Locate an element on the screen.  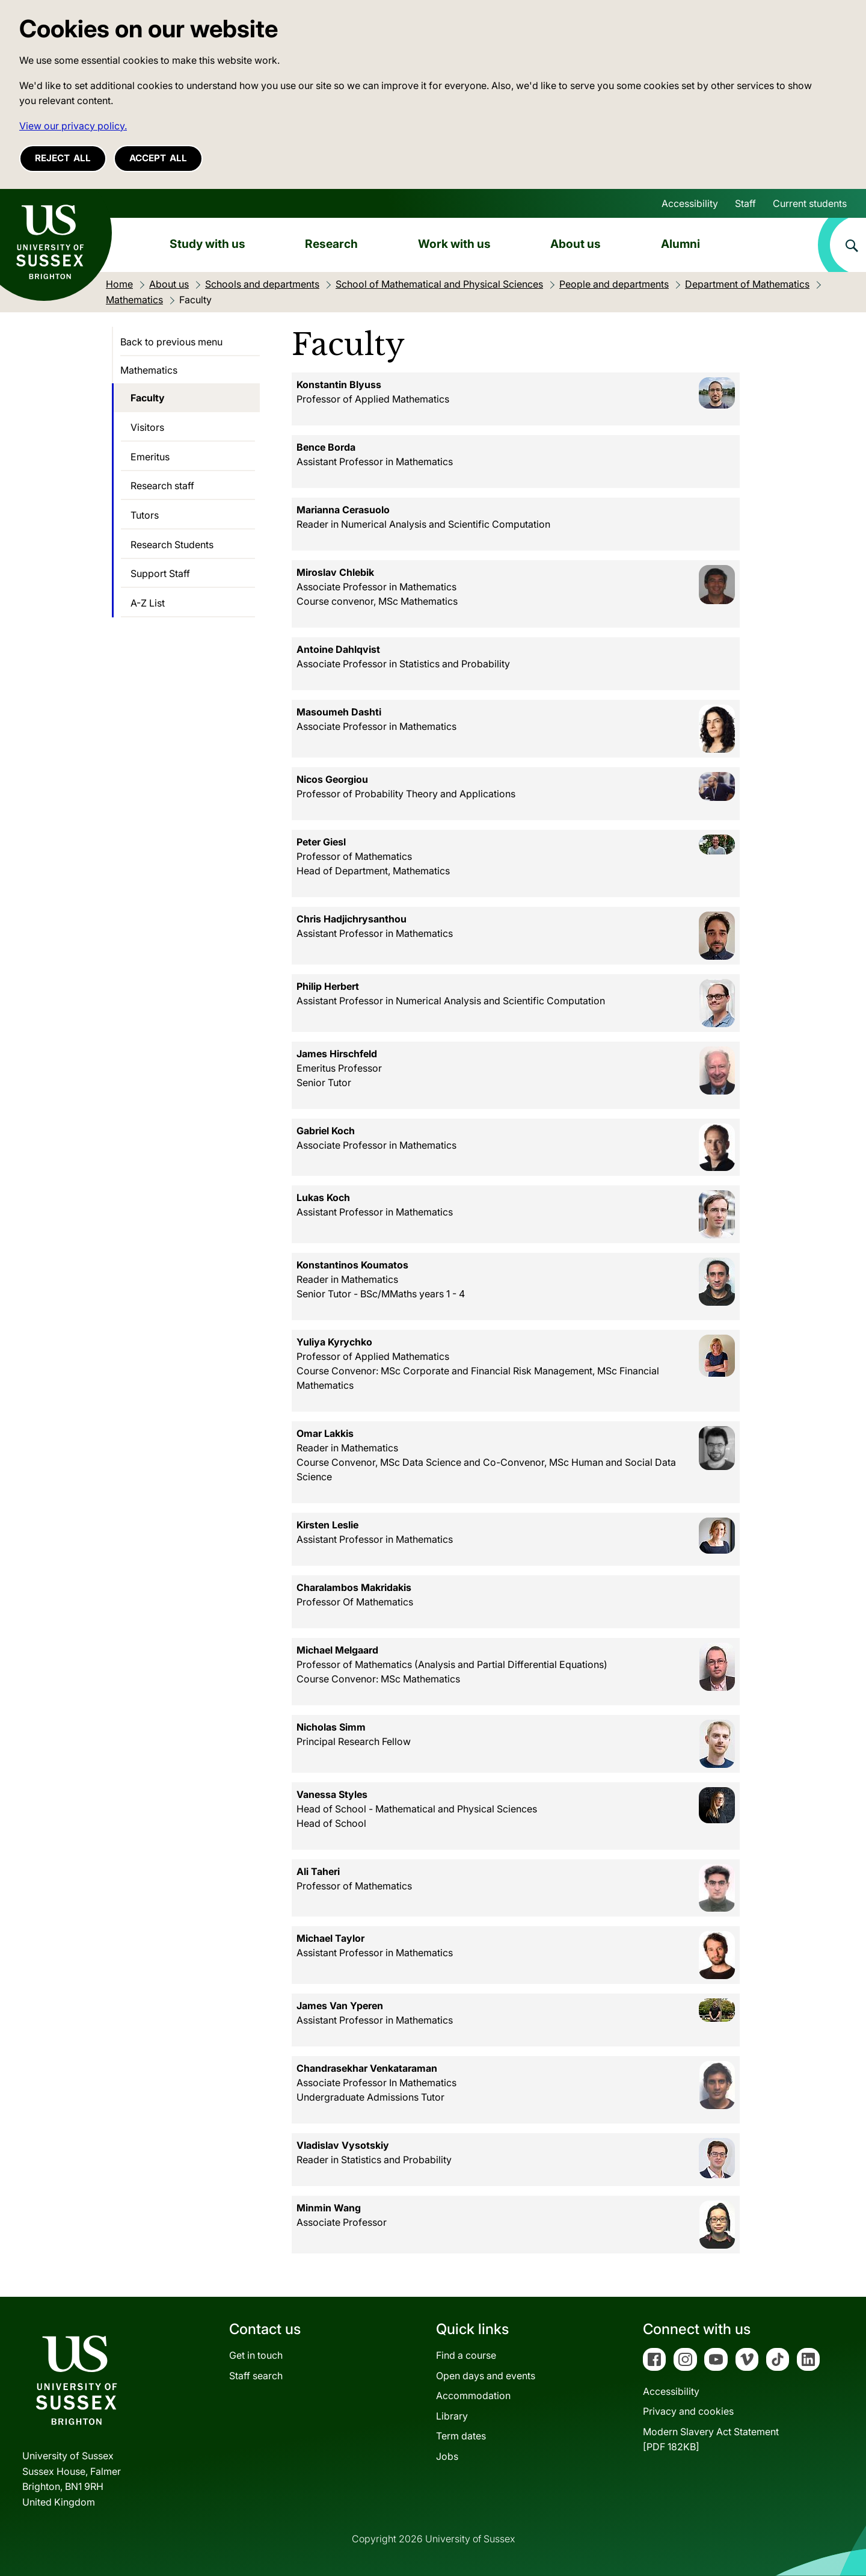
Current students is located at coordinates (810, 203).